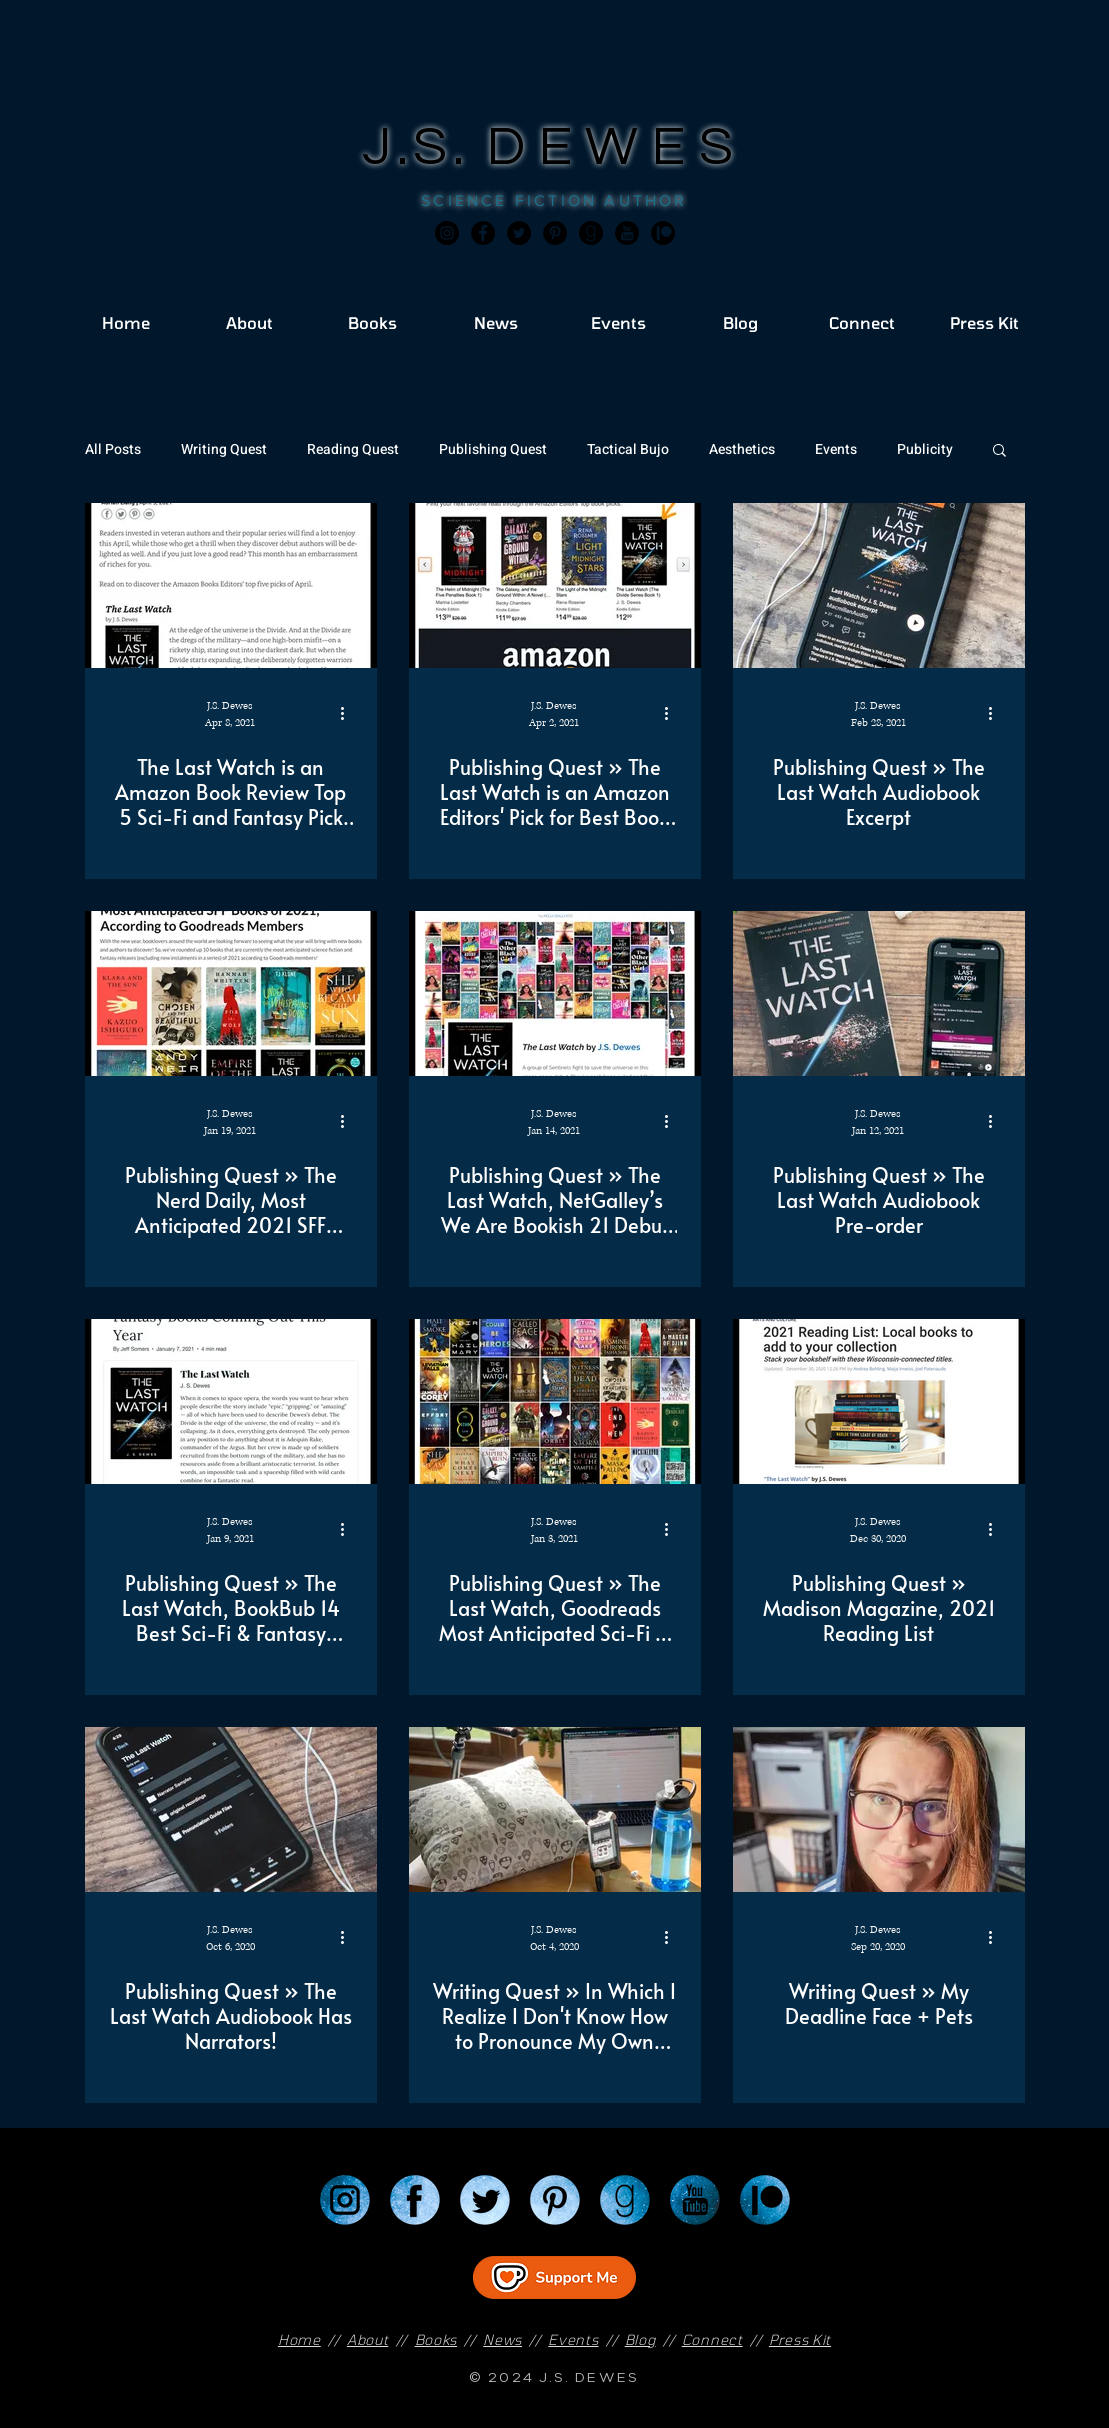  What do you see at coordinates (555, 993) in the screenshot?
I see `[Publishing Quest » The Last Watch, NetGalley’s We Are Bookish 21 Debut Novels to Have on Your 2021]` at bounding box center [555, 993].